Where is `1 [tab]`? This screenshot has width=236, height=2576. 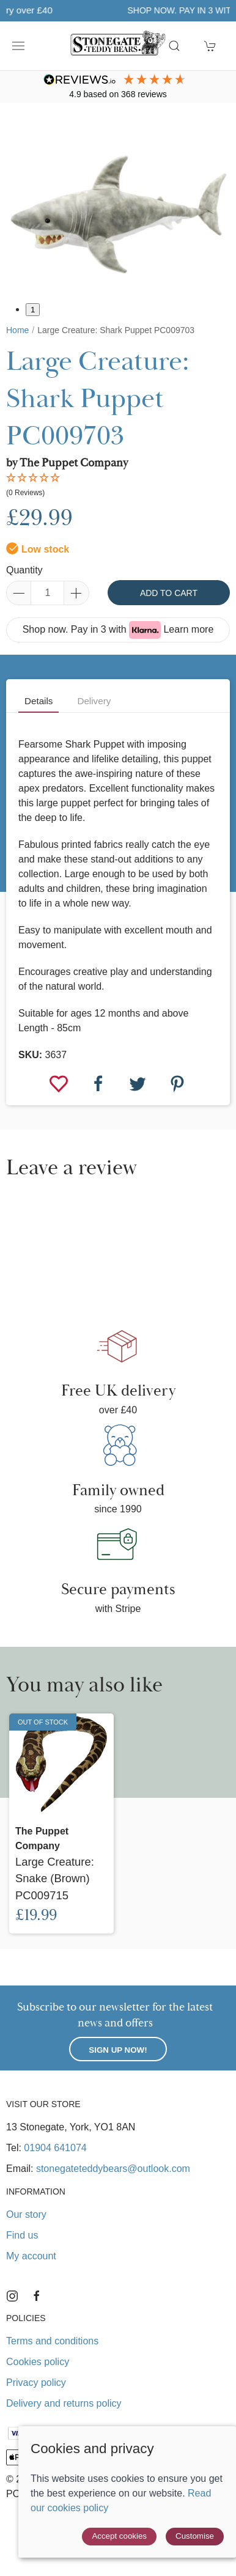
1 [tab] is located at coordinates (33, 309).